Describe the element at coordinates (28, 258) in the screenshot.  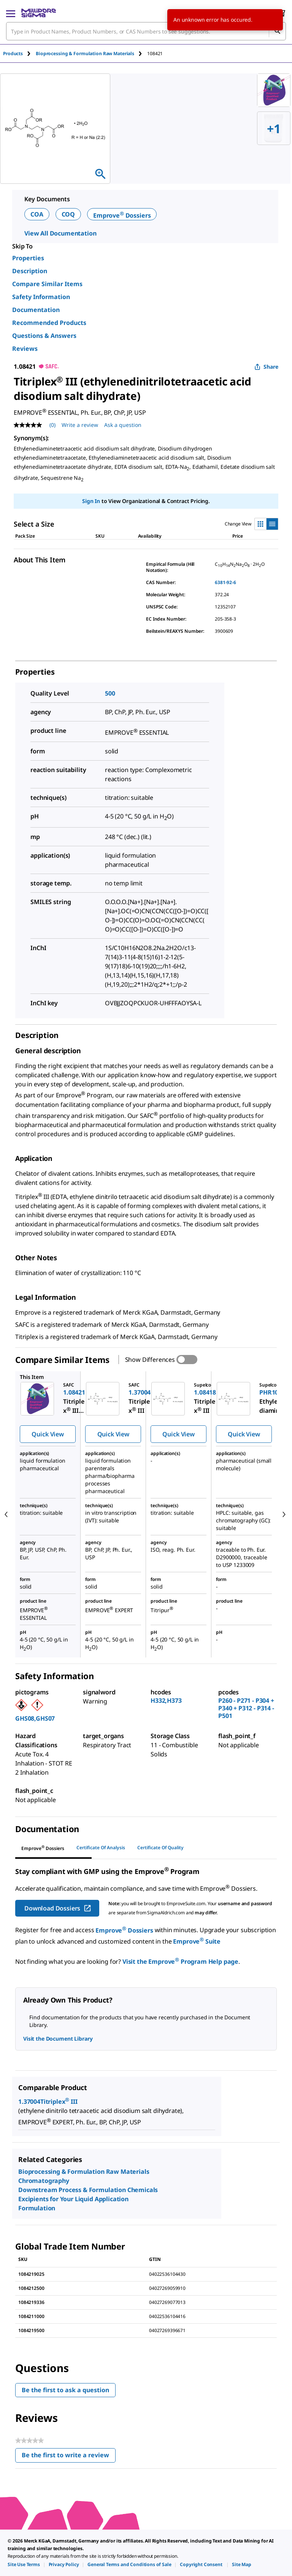
I see `Properties` at that location.